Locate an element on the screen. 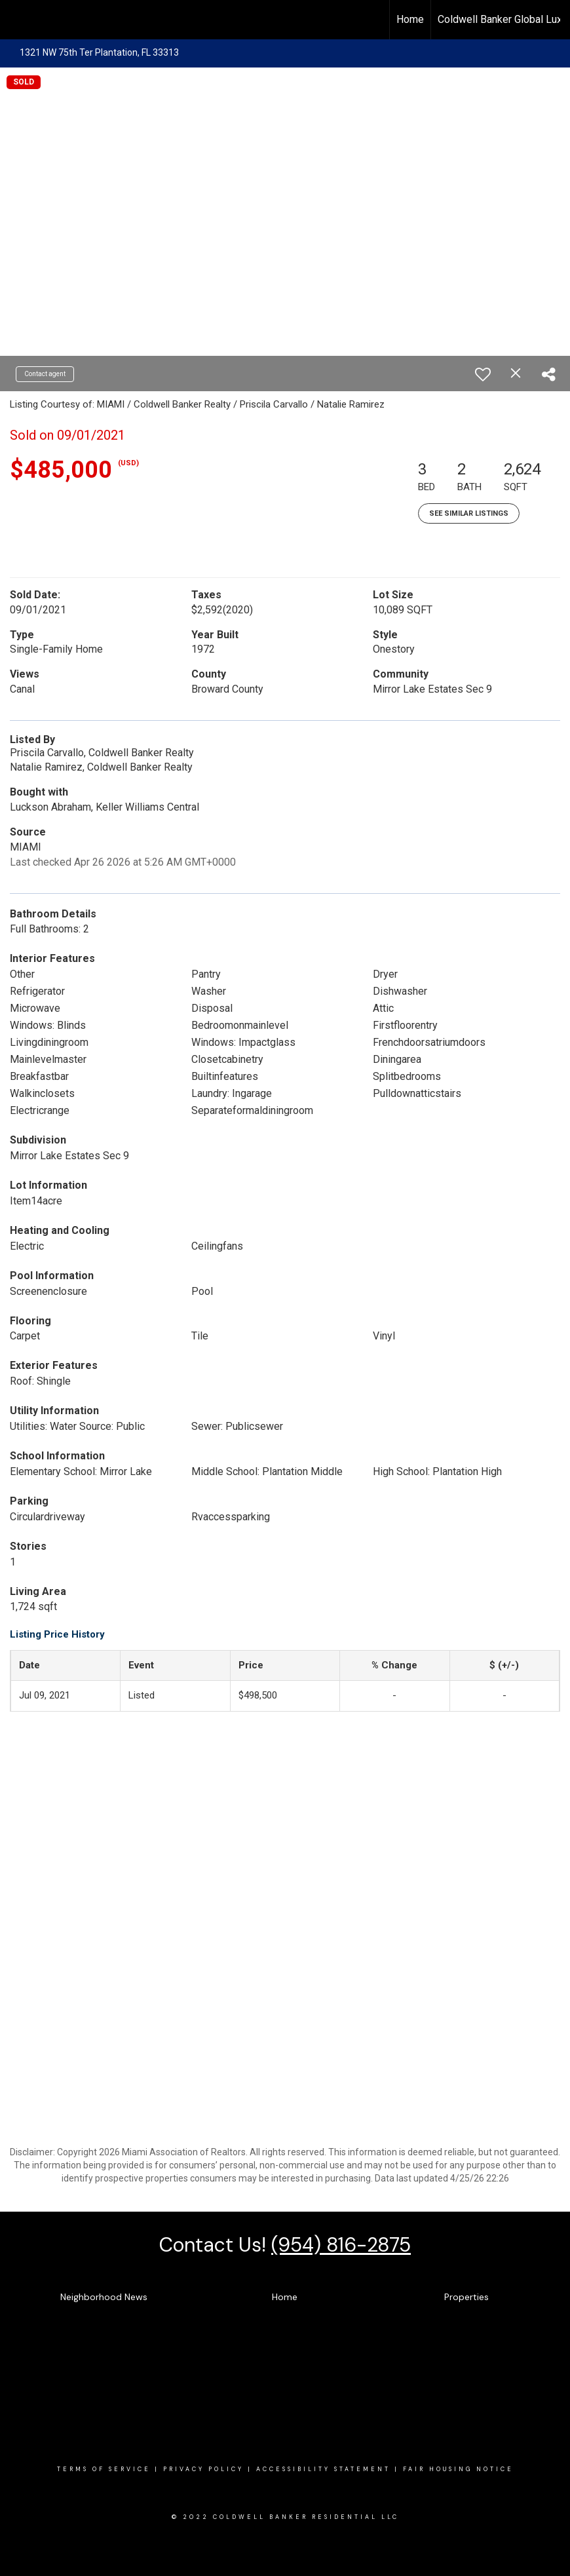 This screenshot has height=2576, width=570. Contact agent is located at coordinates (45, 373).